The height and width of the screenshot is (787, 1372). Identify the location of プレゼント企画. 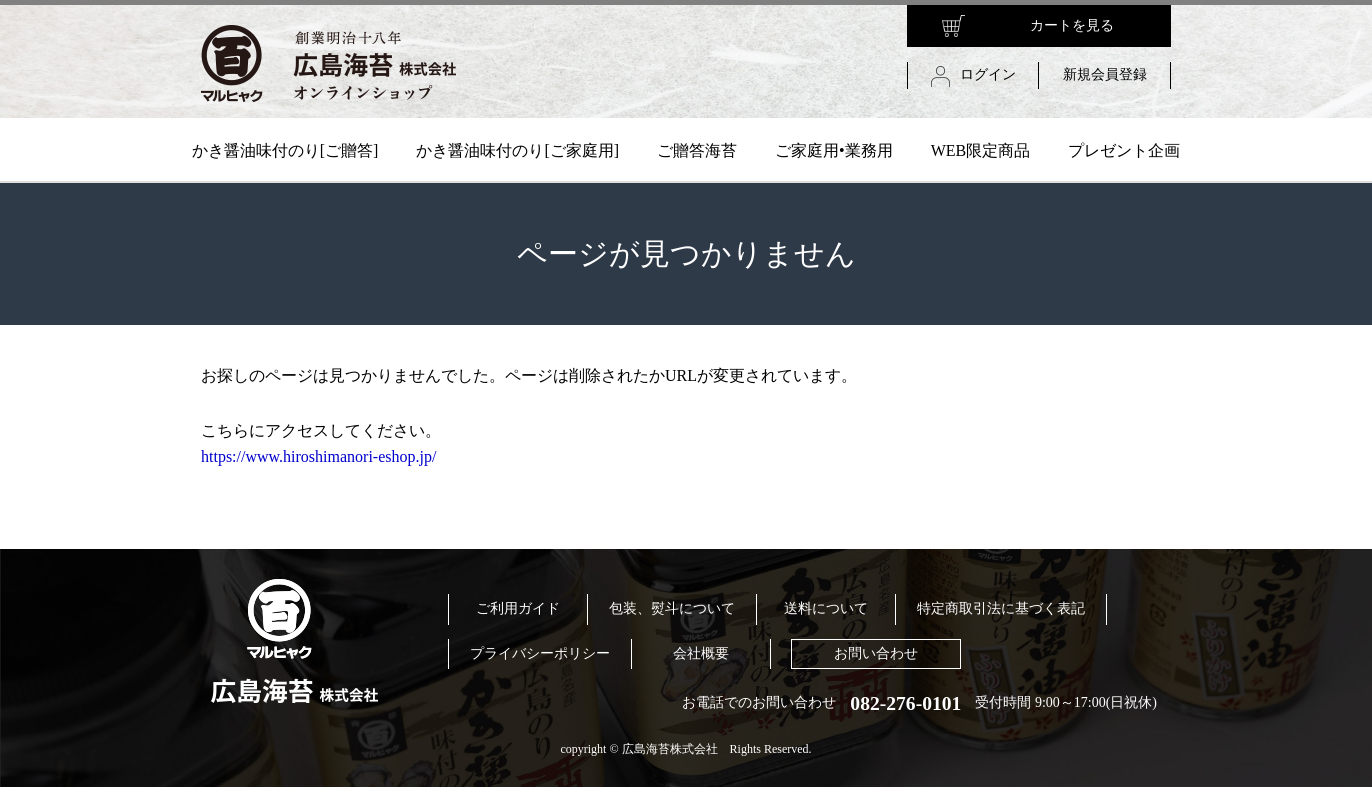
(1124, 150).